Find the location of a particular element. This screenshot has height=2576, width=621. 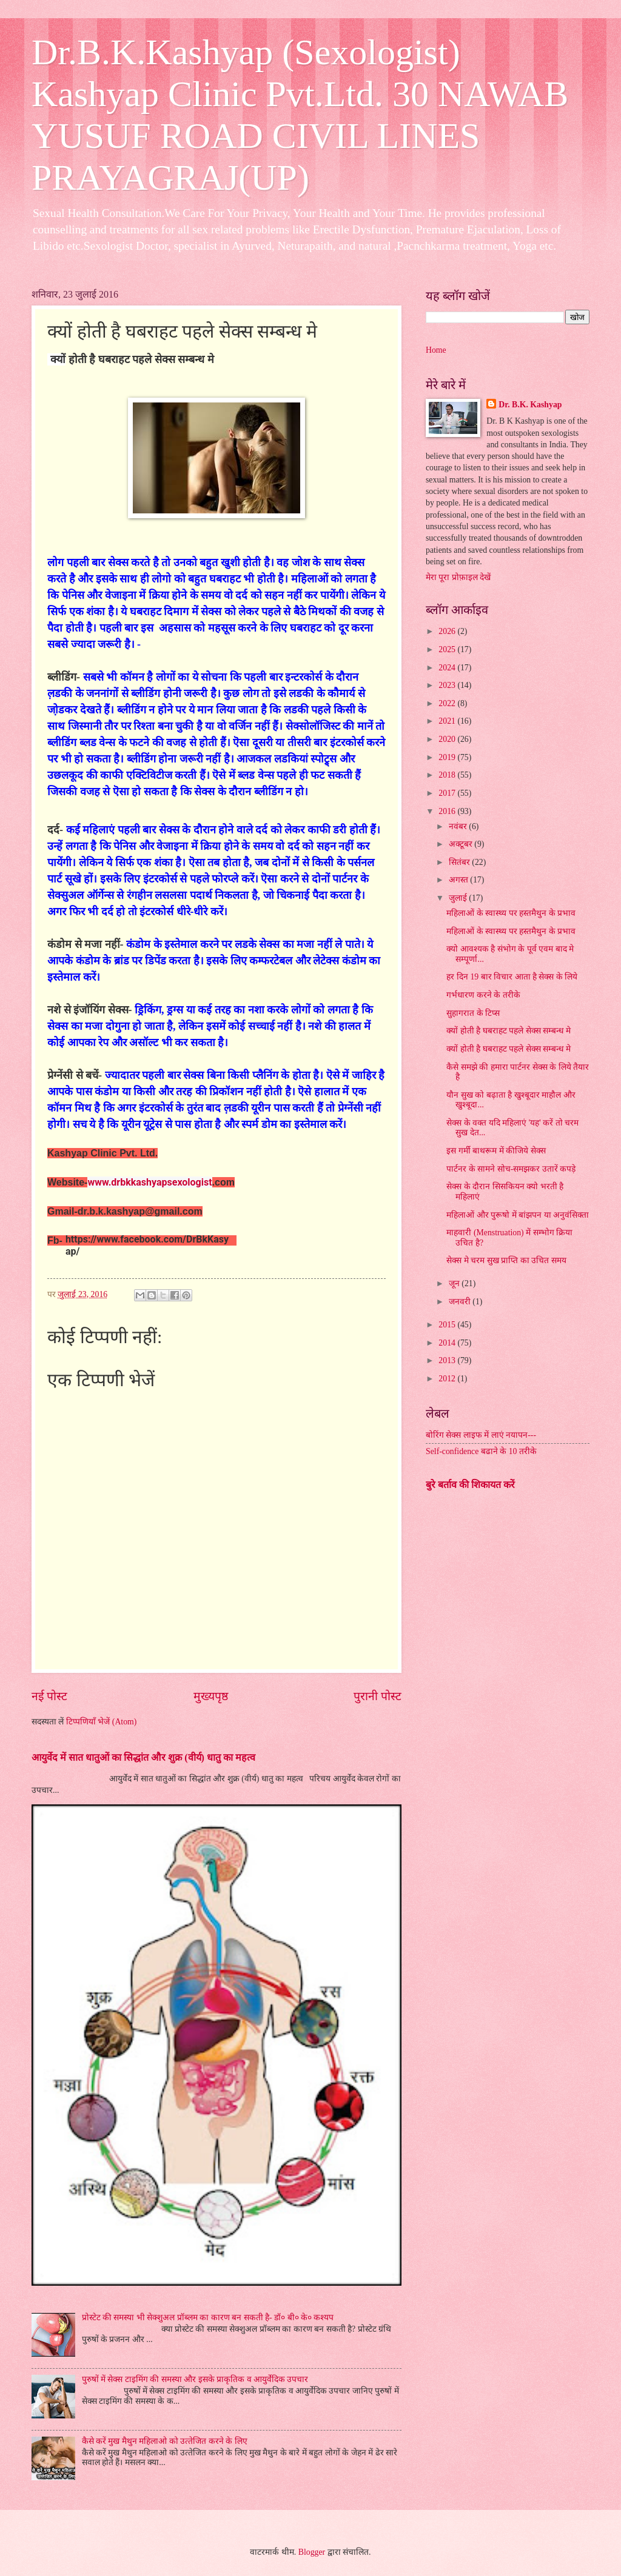

2015 is located at coordinates (447, 1324).